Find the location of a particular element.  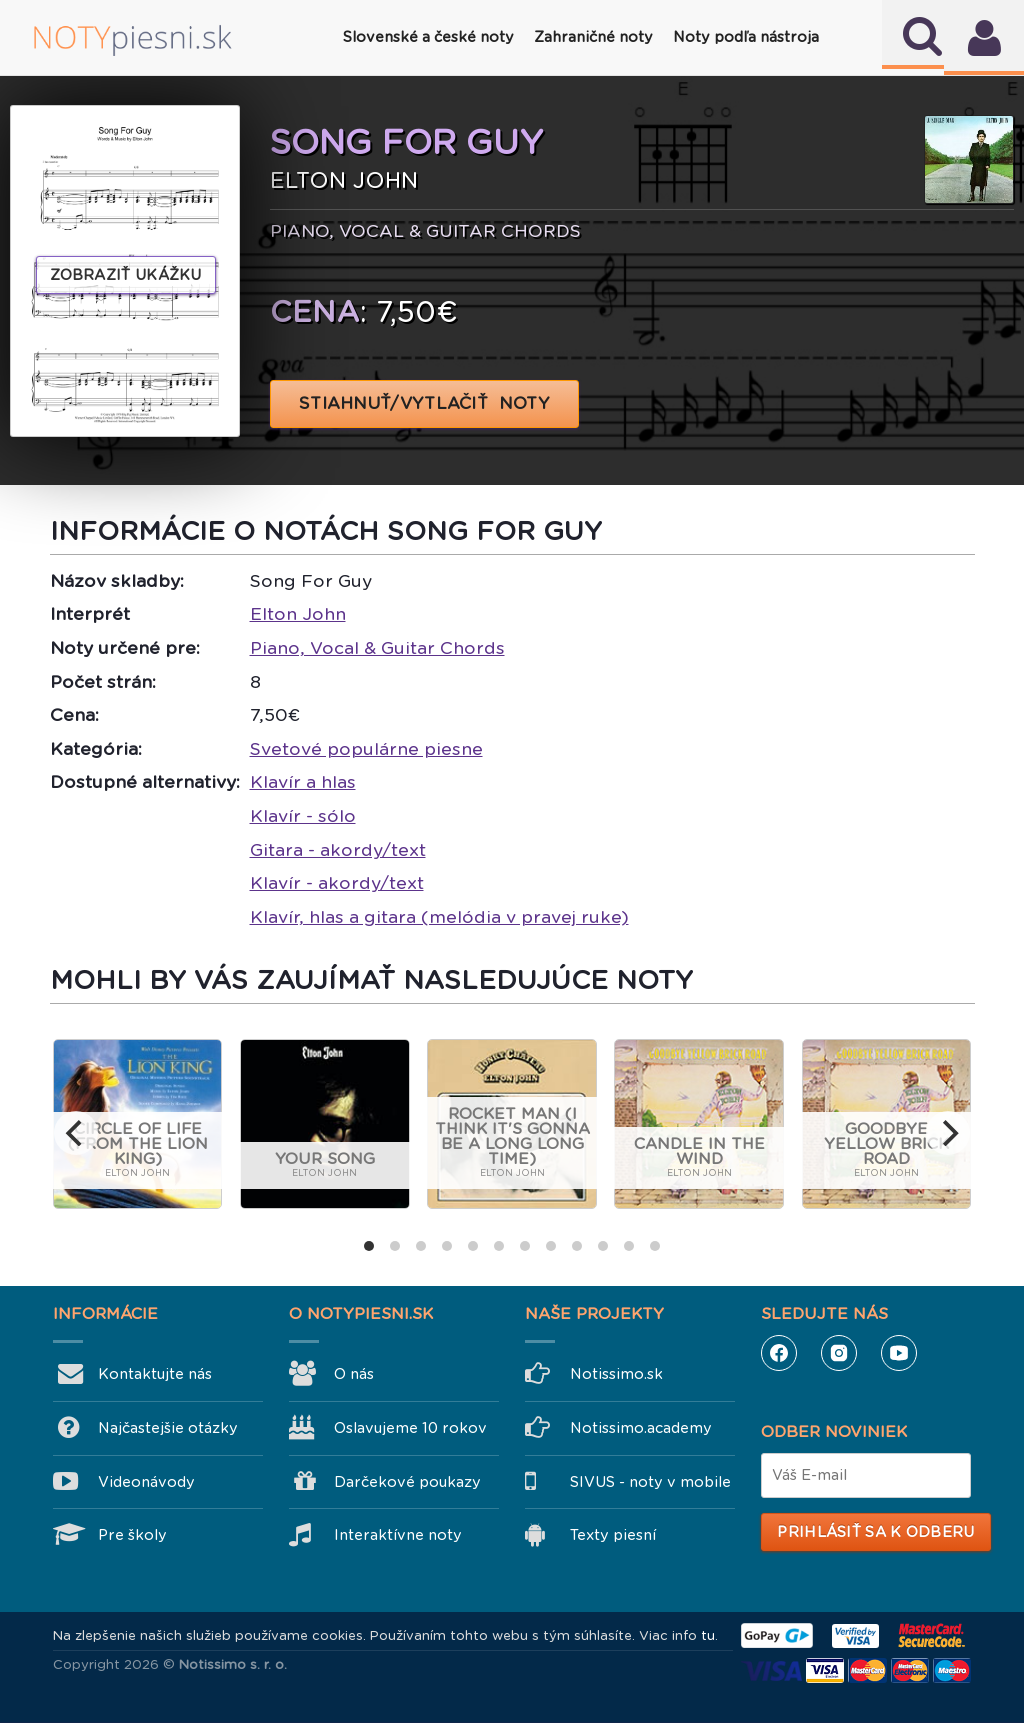

YouTube is located at coordinates (899, 1353).